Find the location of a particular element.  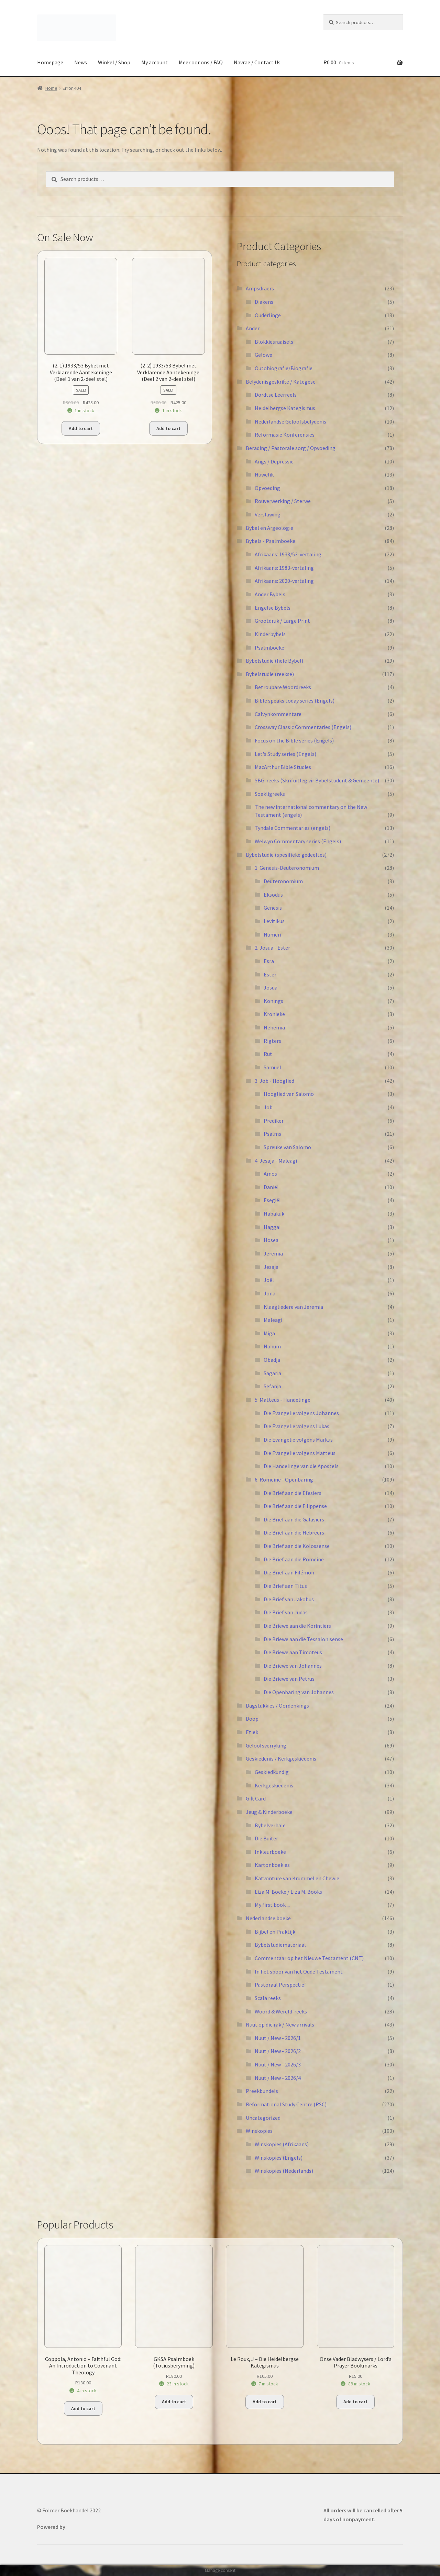

Psalmboeke is located at coordinates (269, 647).